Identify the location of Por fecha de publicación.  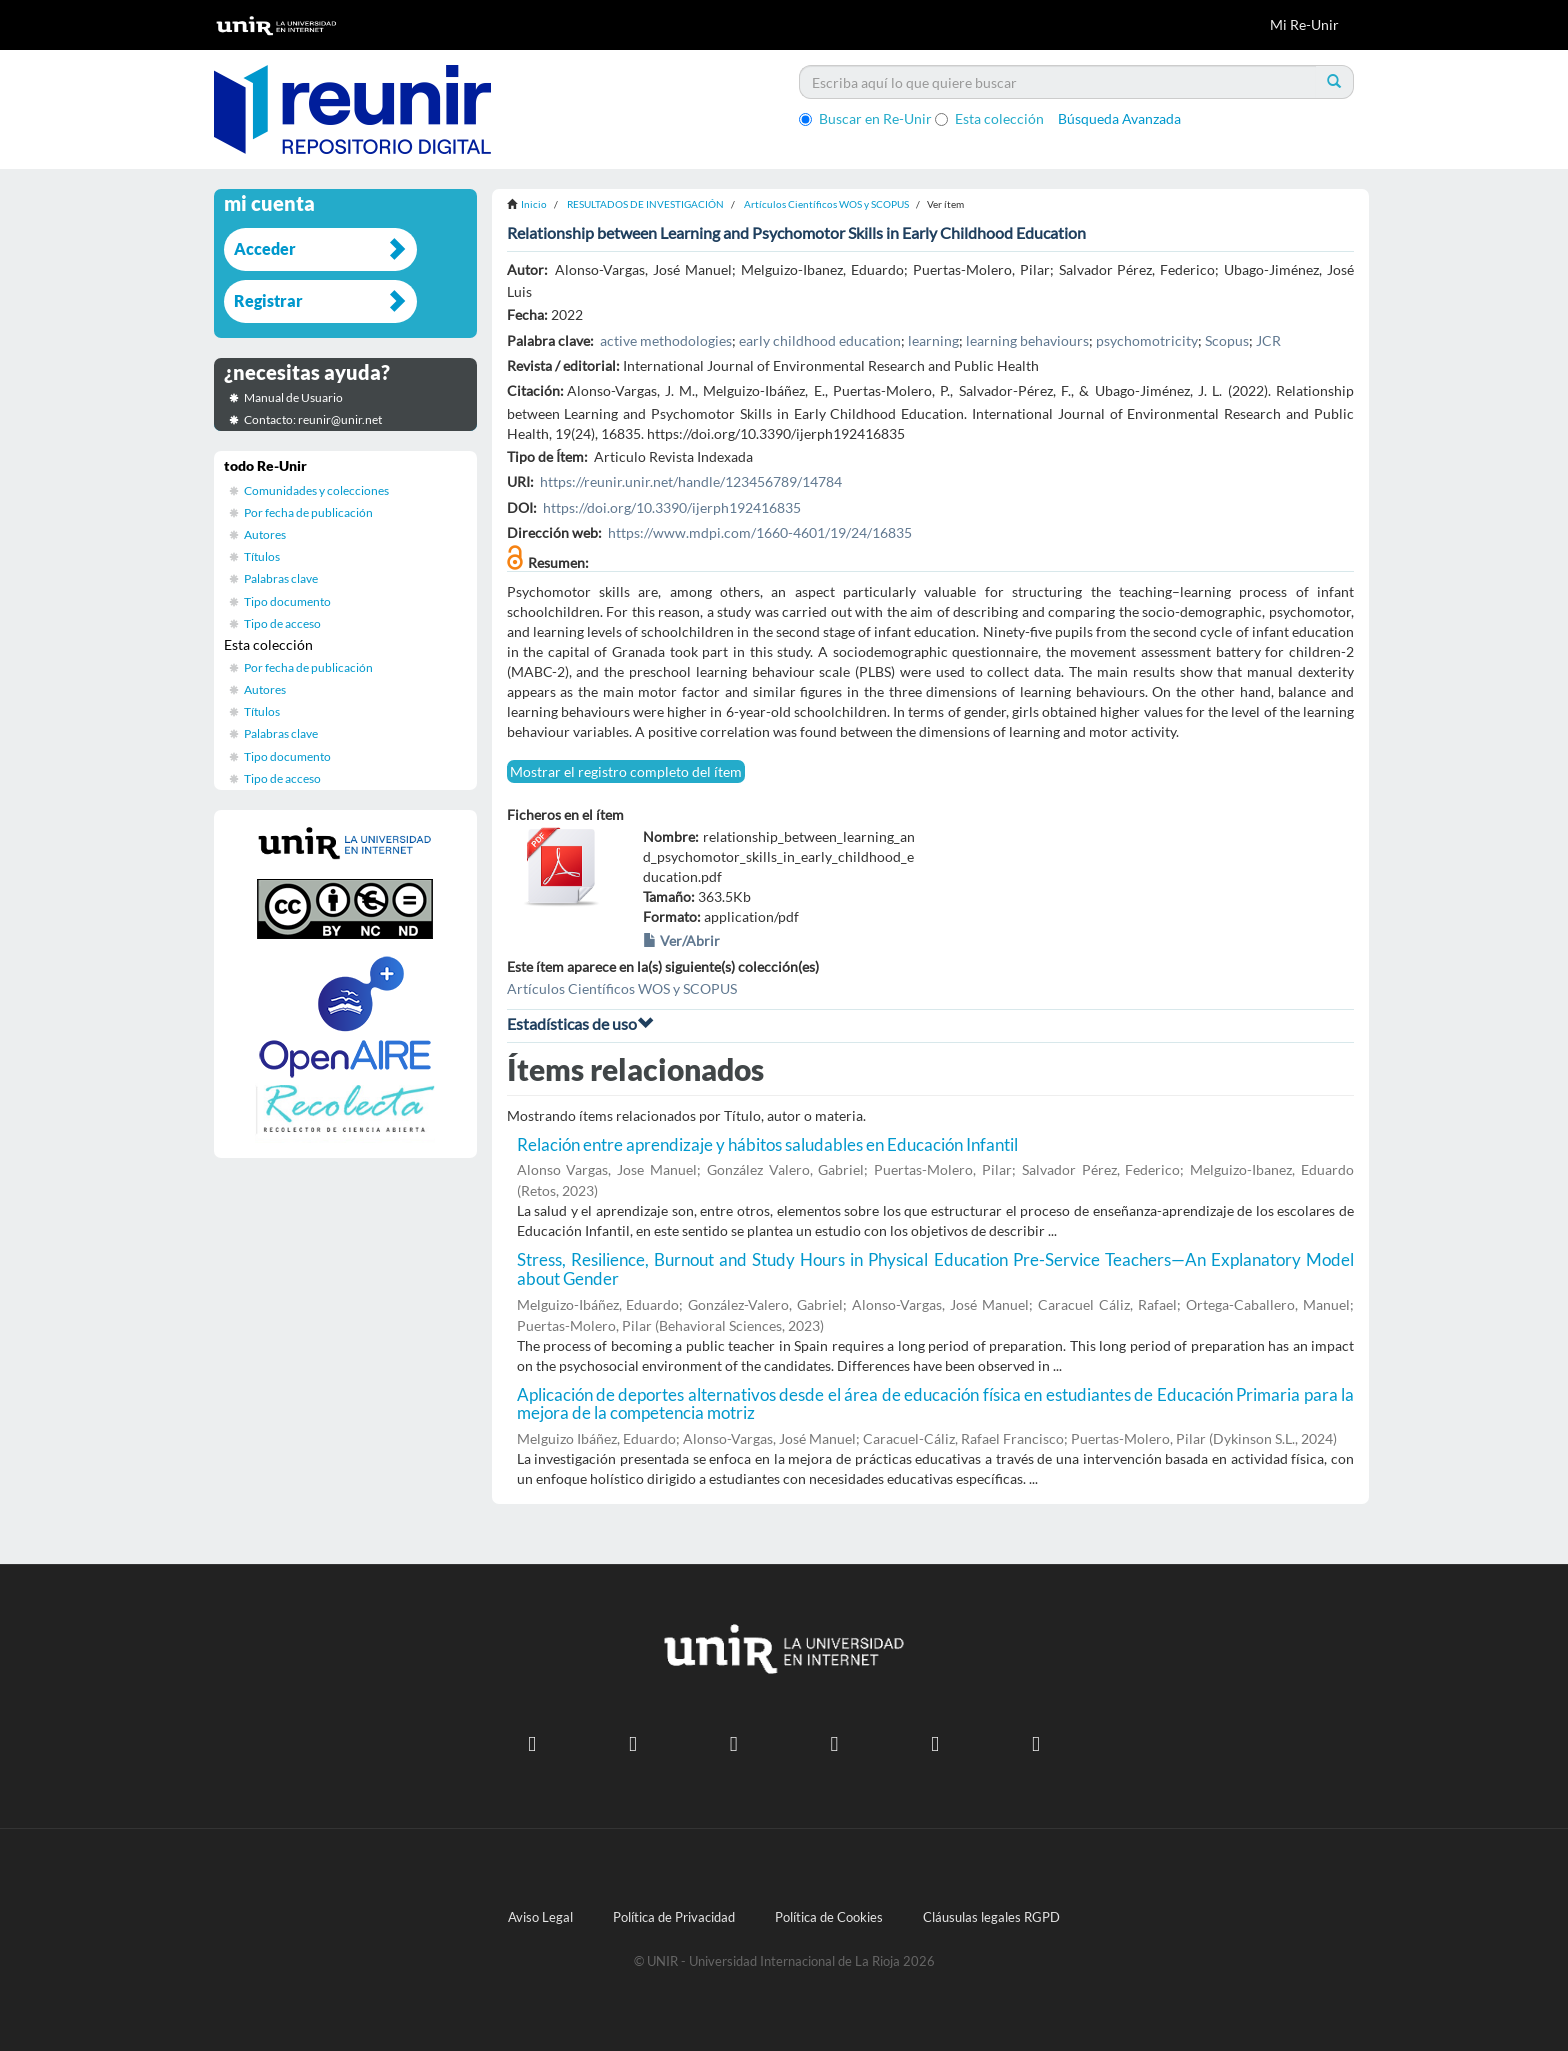
(308, 512).